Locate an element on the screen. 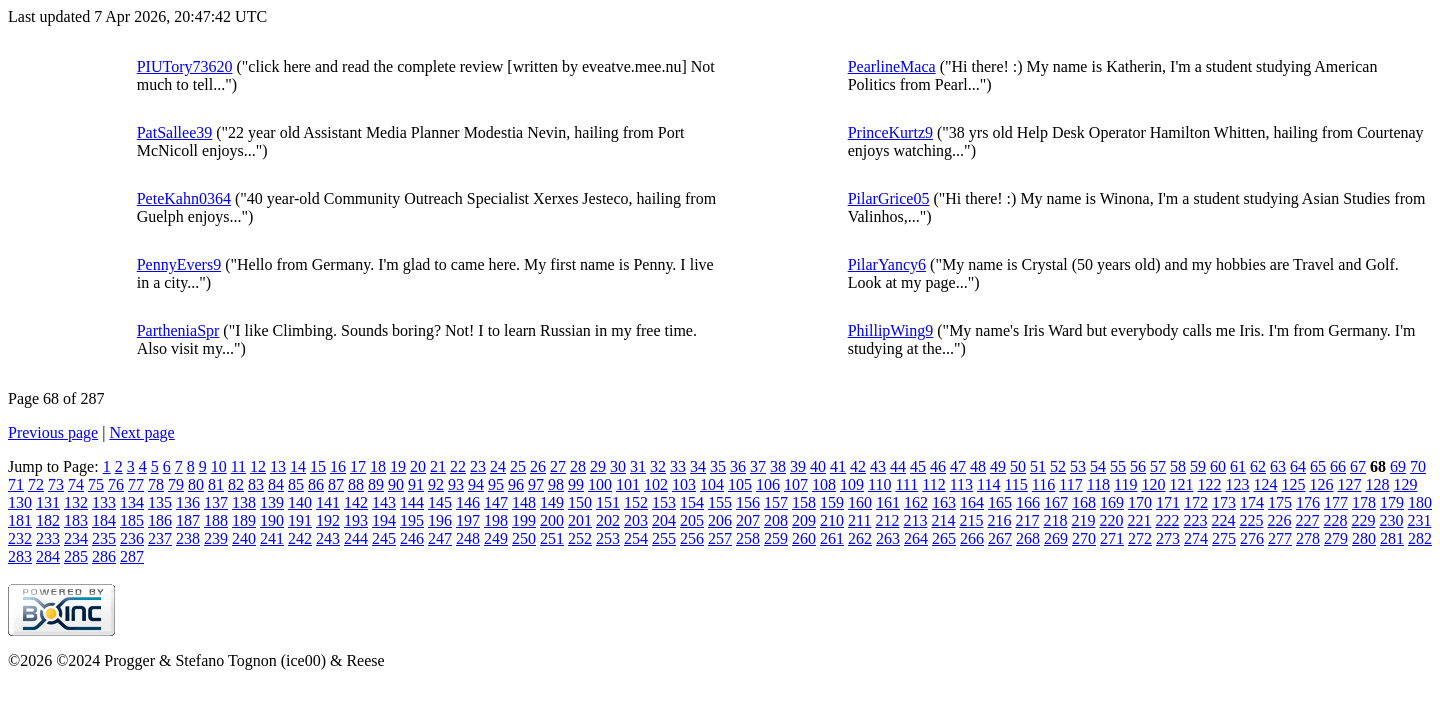  287 is located at coordinates (132, 556).